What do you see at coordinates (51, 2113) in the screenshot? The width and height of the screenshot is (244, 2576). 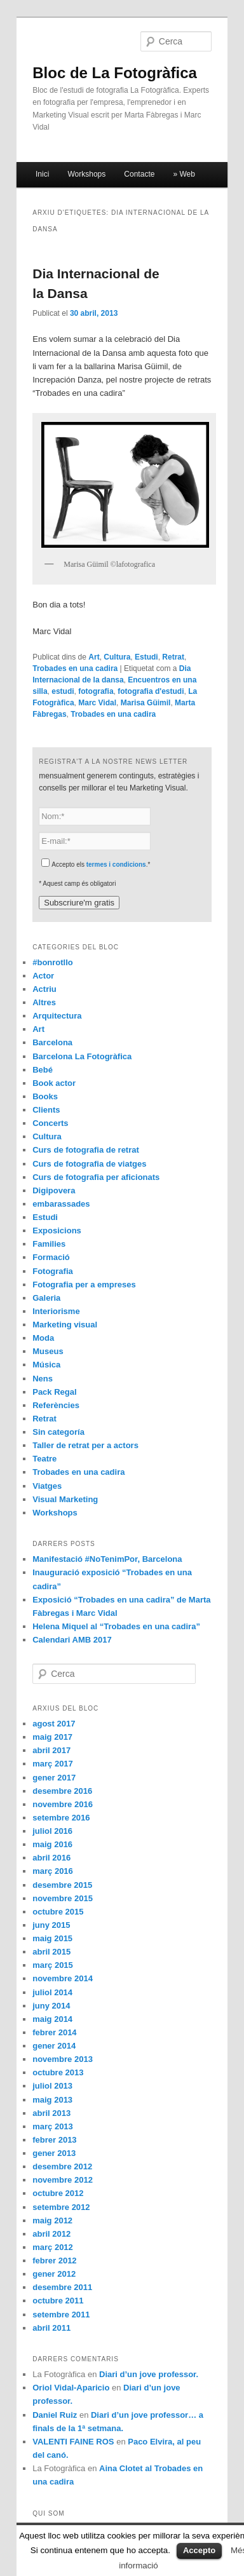 I see `abril 2013` at bounding box center [51, 2113].